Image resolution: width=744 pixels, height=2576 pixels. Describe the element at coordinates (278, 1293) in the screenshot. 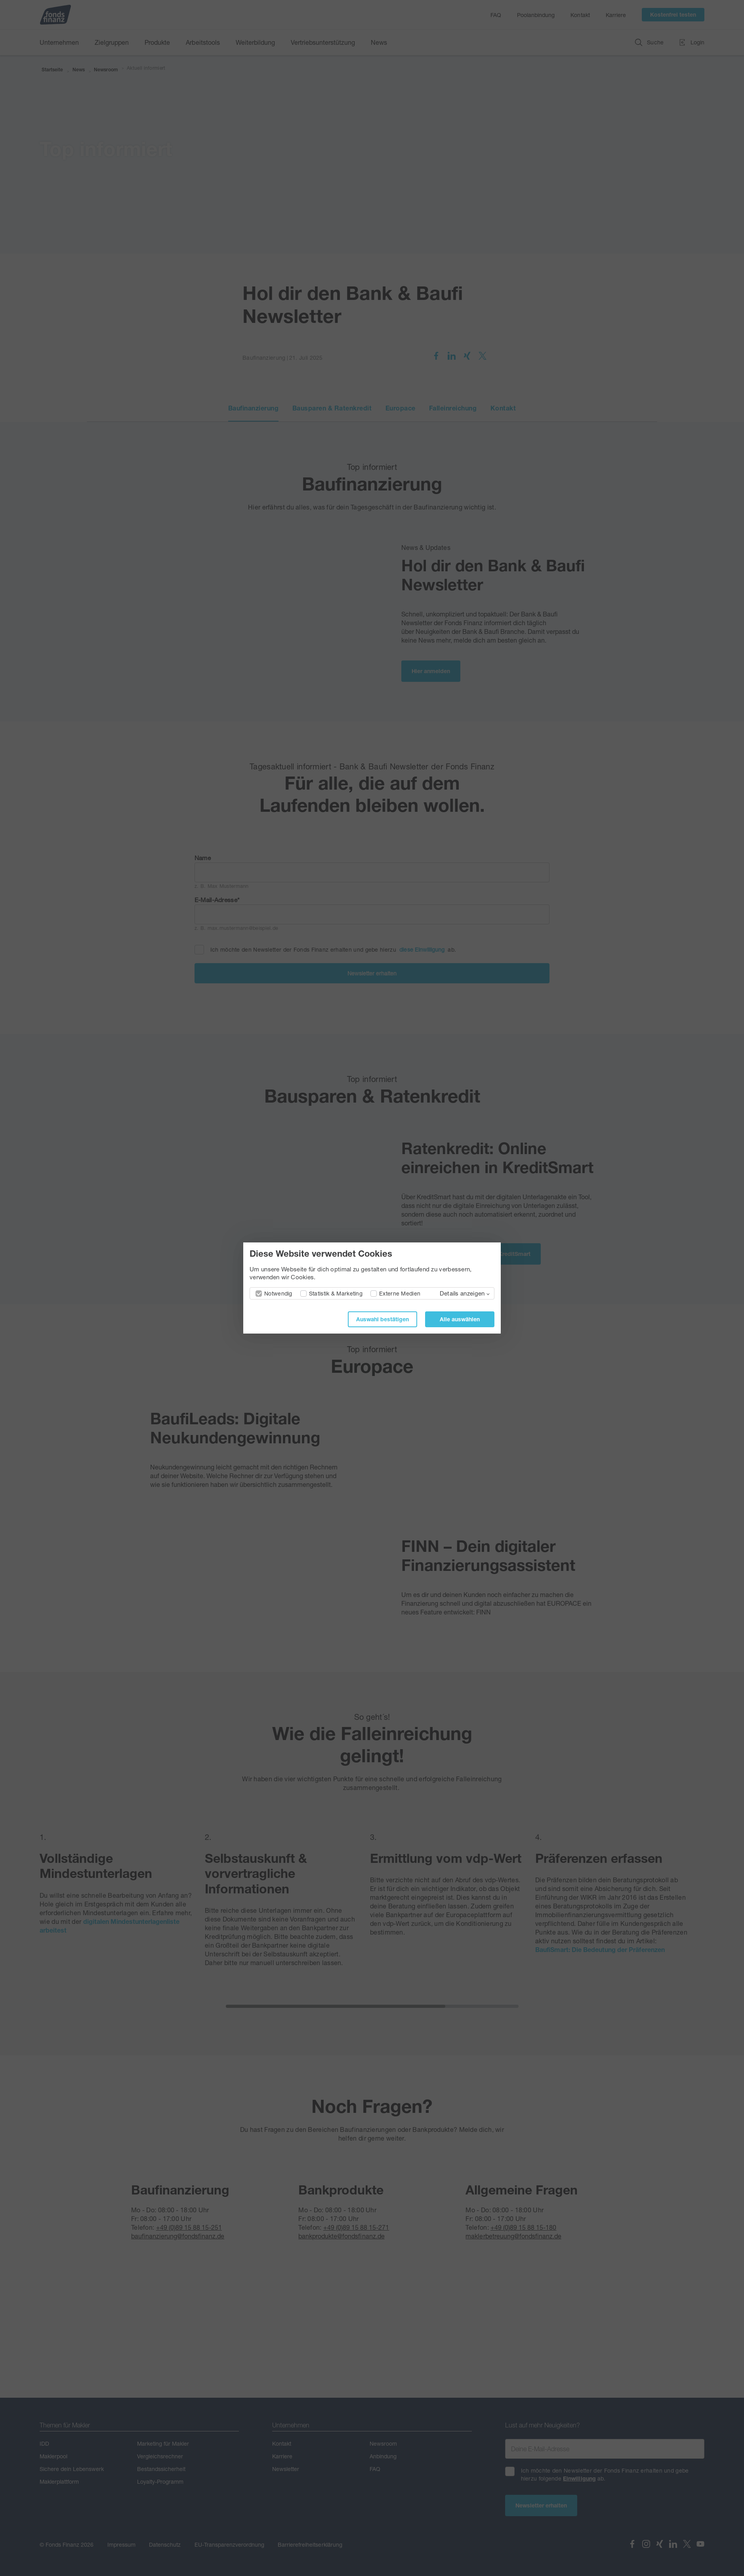

I see `Notwendig` at that location.